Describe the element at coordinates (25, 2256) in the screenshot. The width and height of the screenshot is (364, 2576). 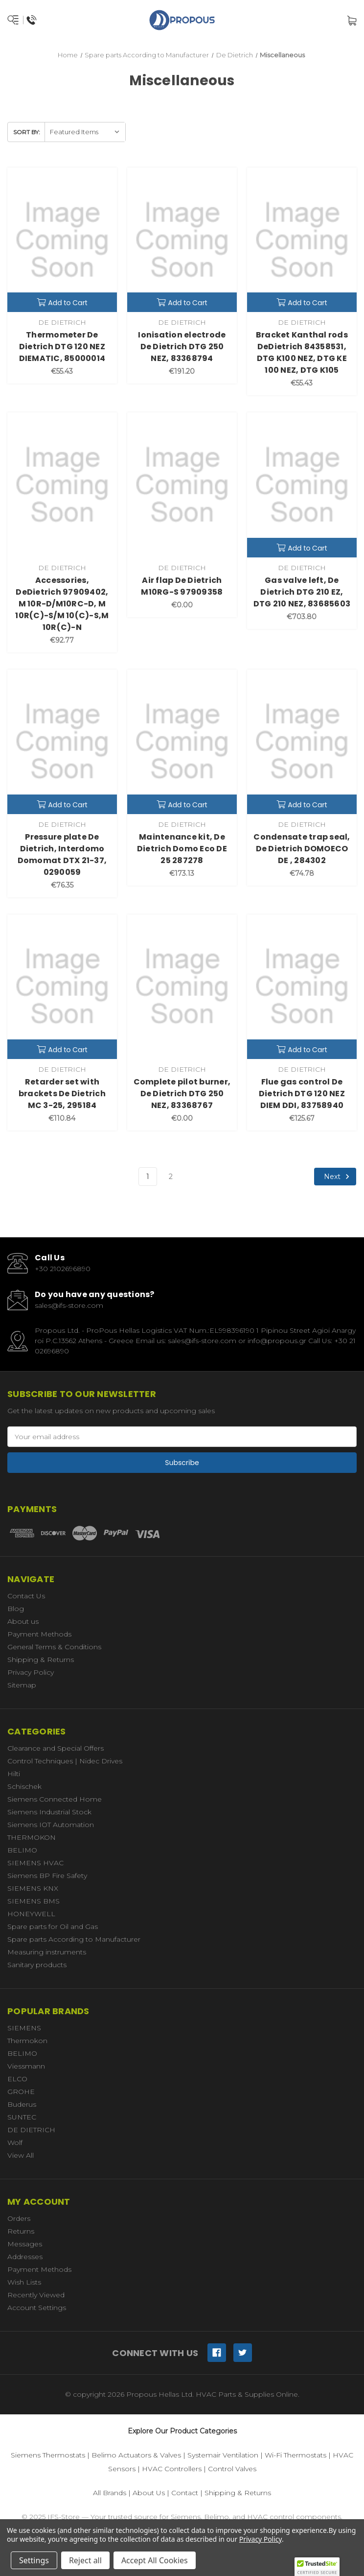
I see `Addresses` at that location.